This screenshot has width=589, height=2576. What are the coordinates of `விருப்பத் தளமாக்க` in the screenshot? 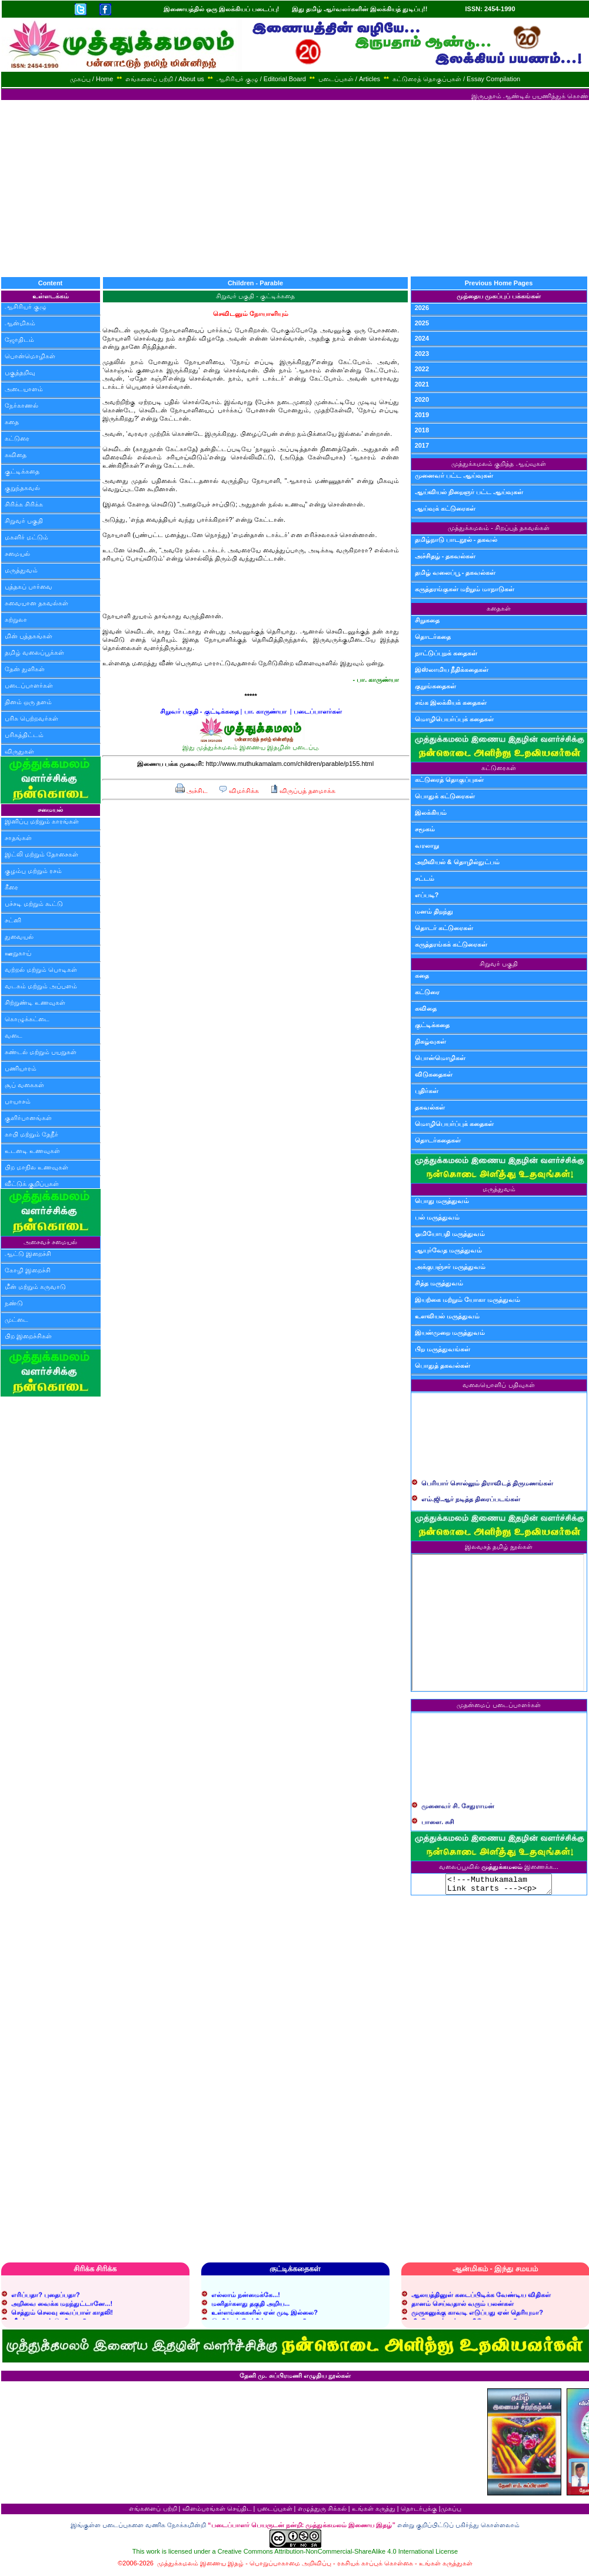 It's located at (302, 790).